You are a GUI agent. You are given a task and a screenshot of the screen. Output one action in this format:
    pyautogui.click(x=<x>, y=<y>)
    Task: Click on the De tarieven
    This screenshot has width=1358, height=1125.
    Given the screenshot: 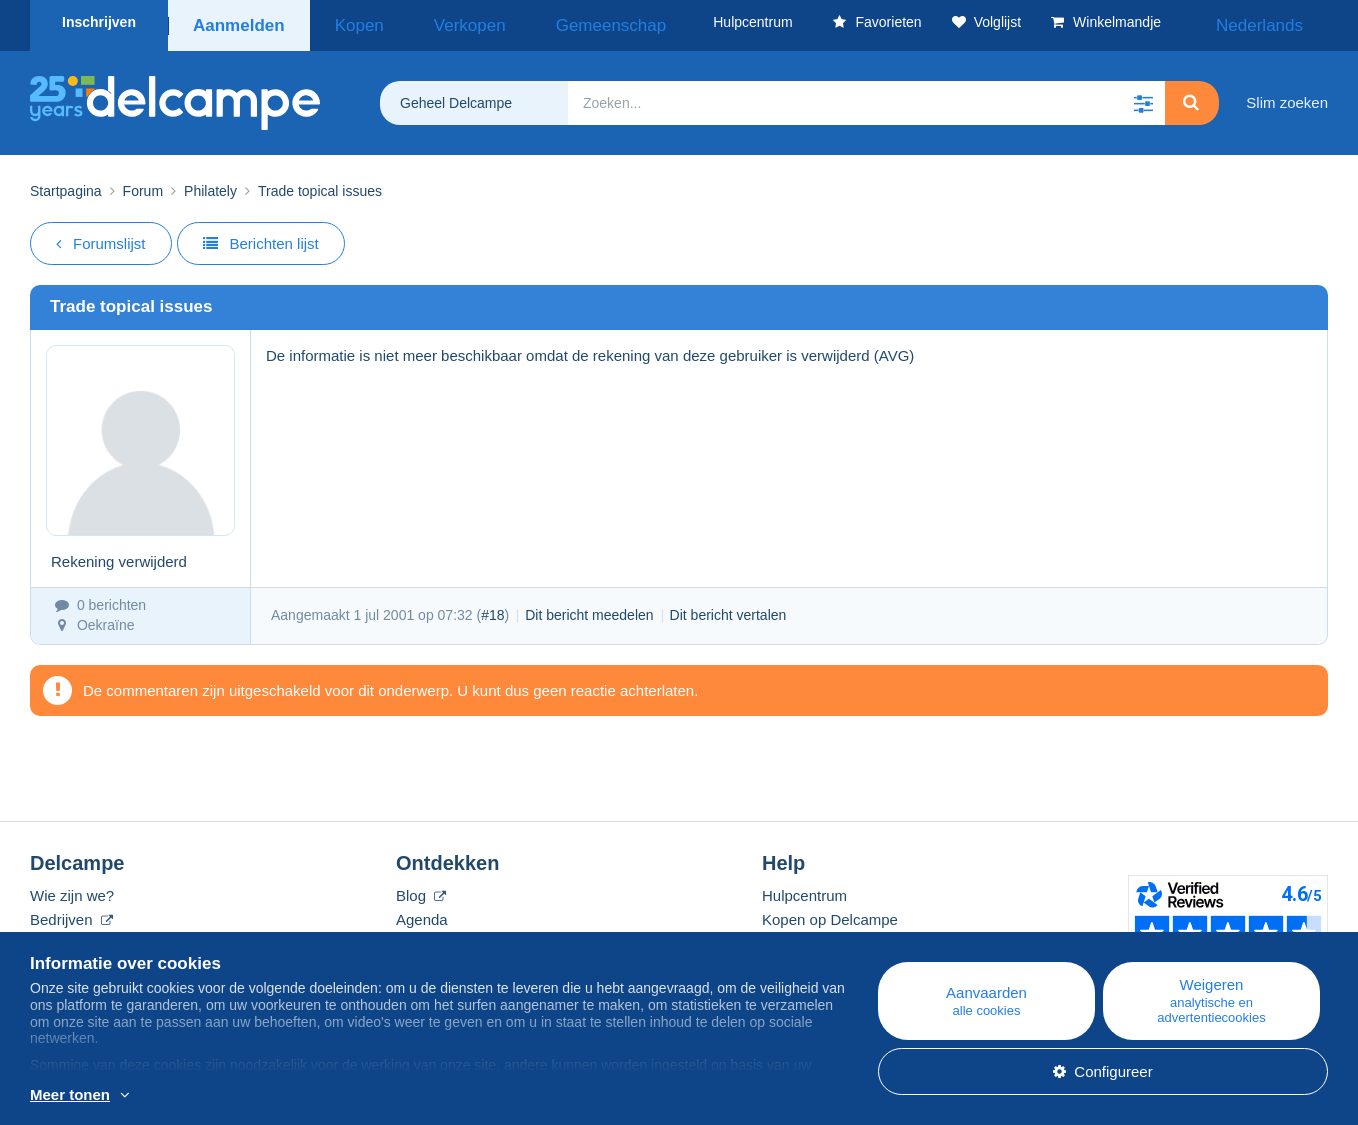 What is the action you would take?
    pyautogui.click(x=68, y=936)
    